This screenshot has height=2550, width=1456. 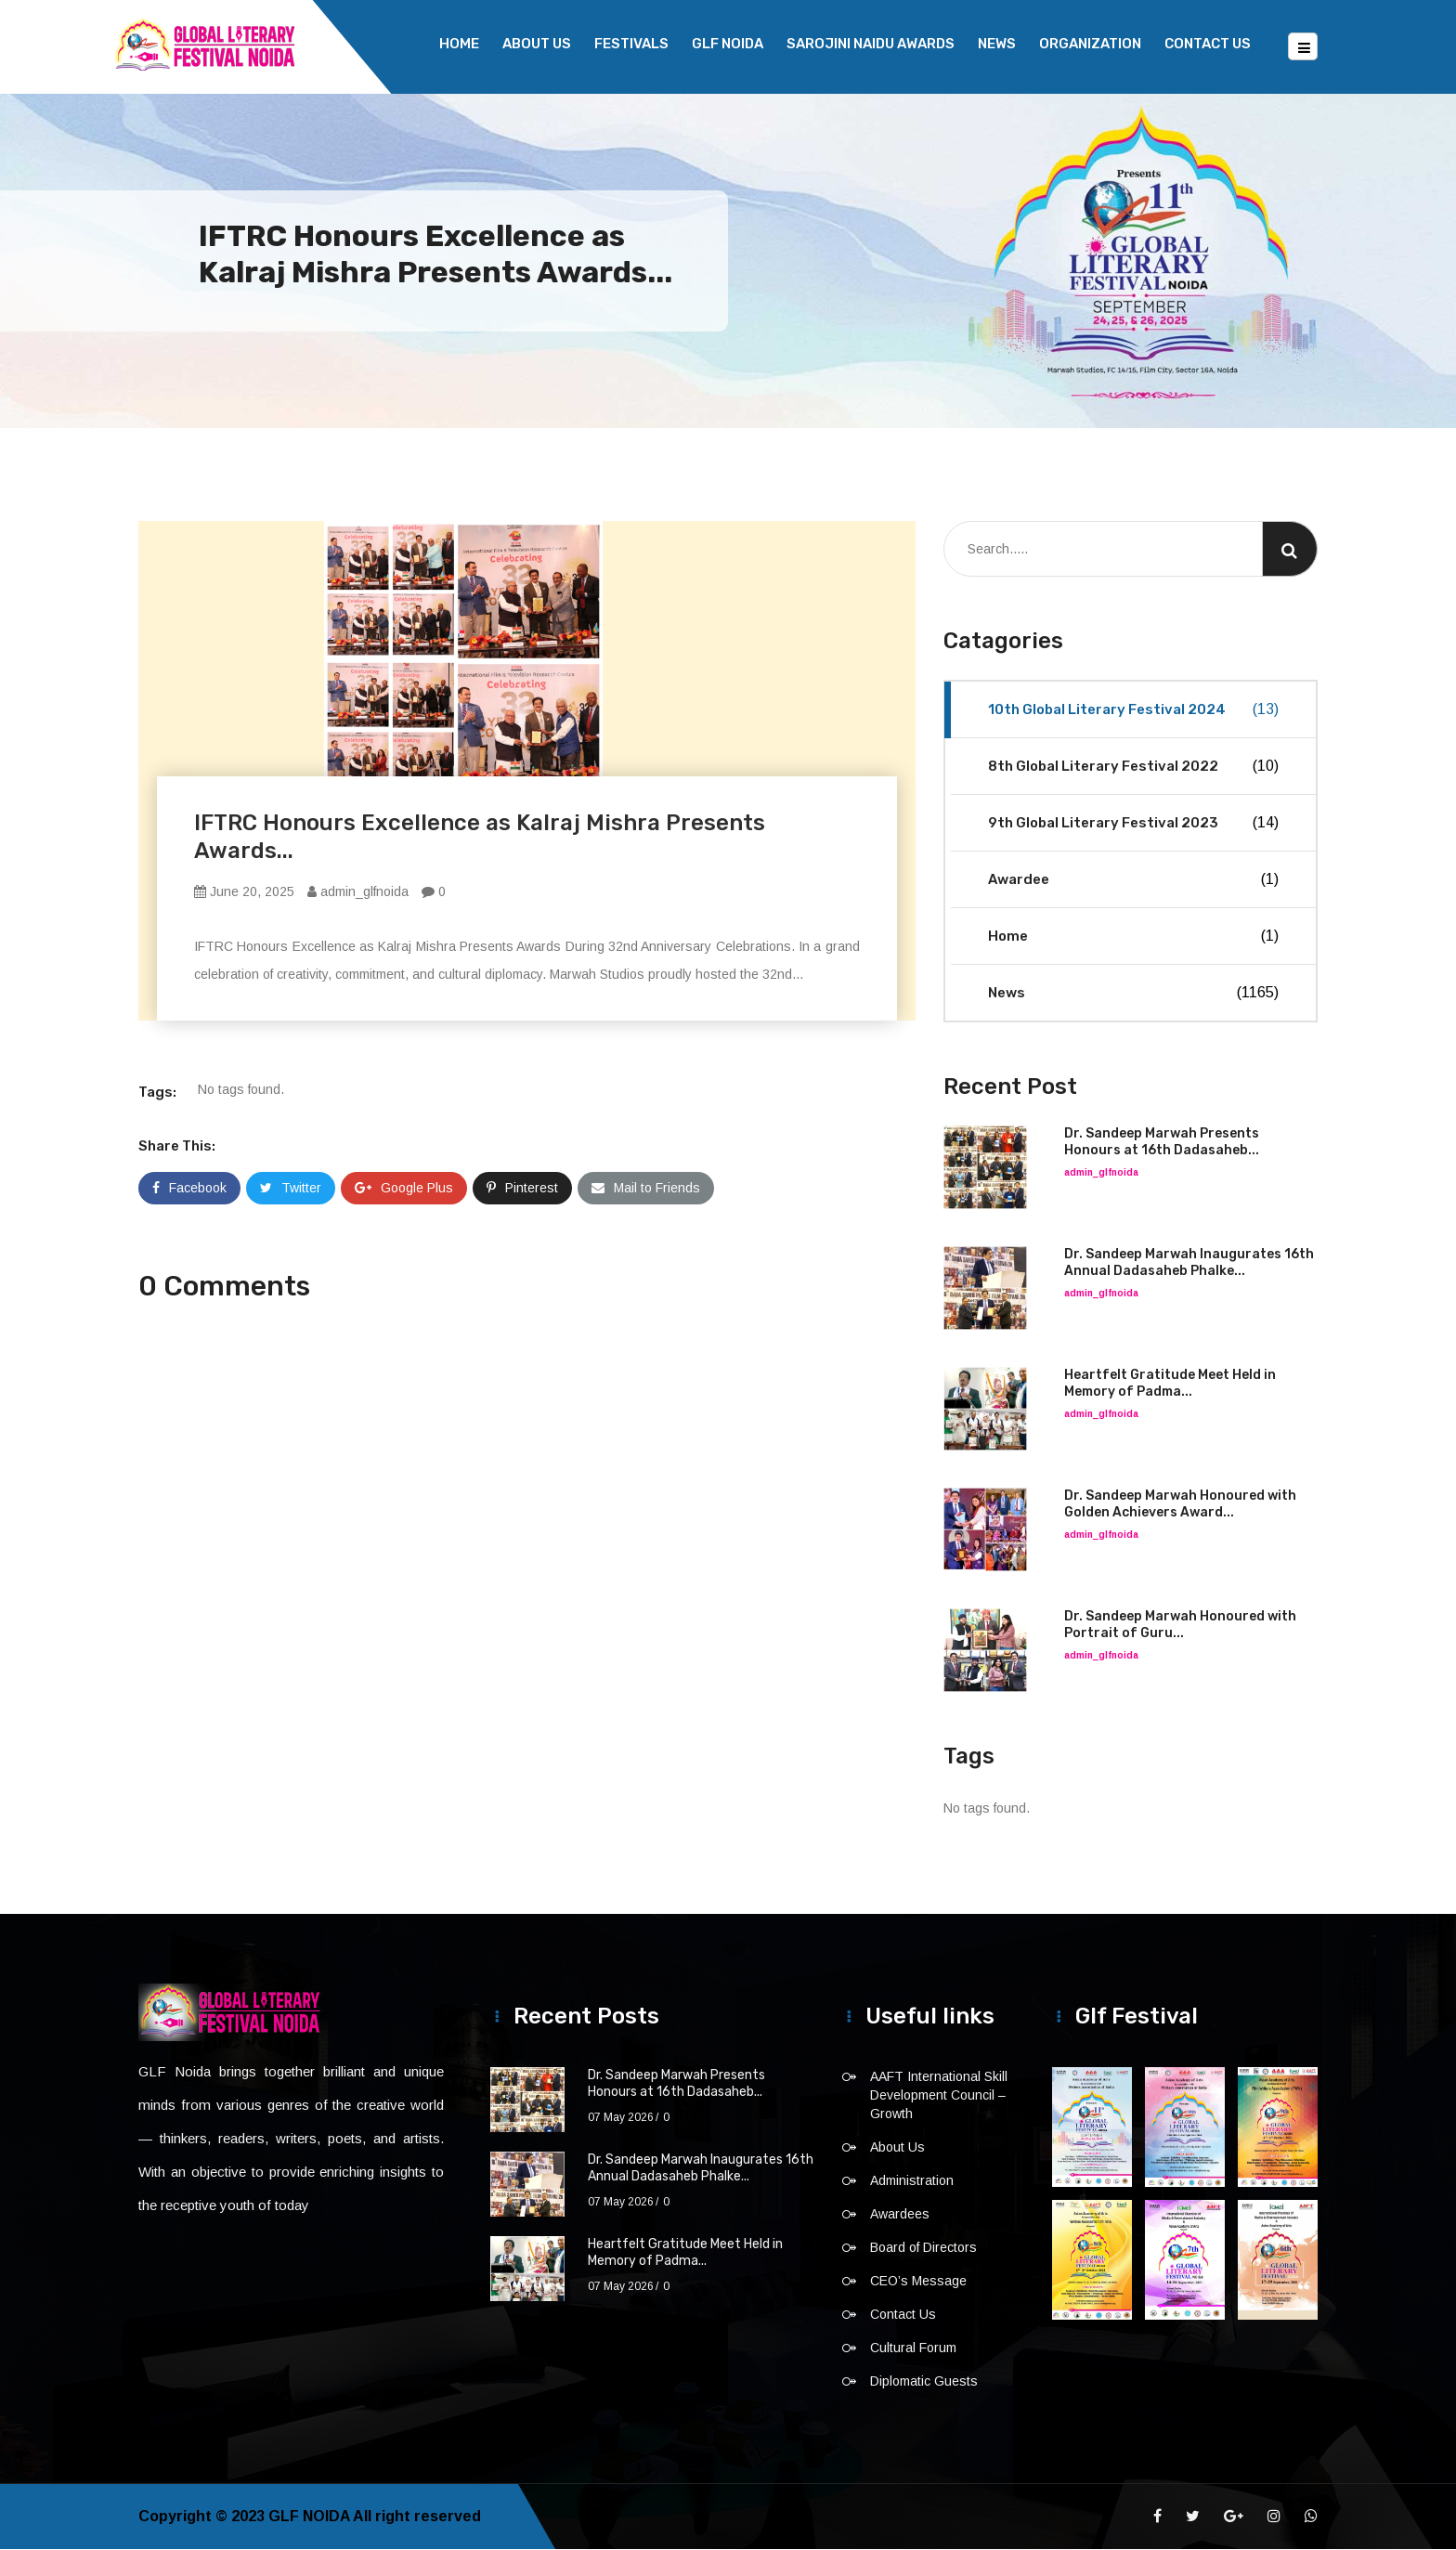 What do you see at coordinates (290, 1188) in the screenshot?
I see `Twitter` at bounding box center [290, 1188].